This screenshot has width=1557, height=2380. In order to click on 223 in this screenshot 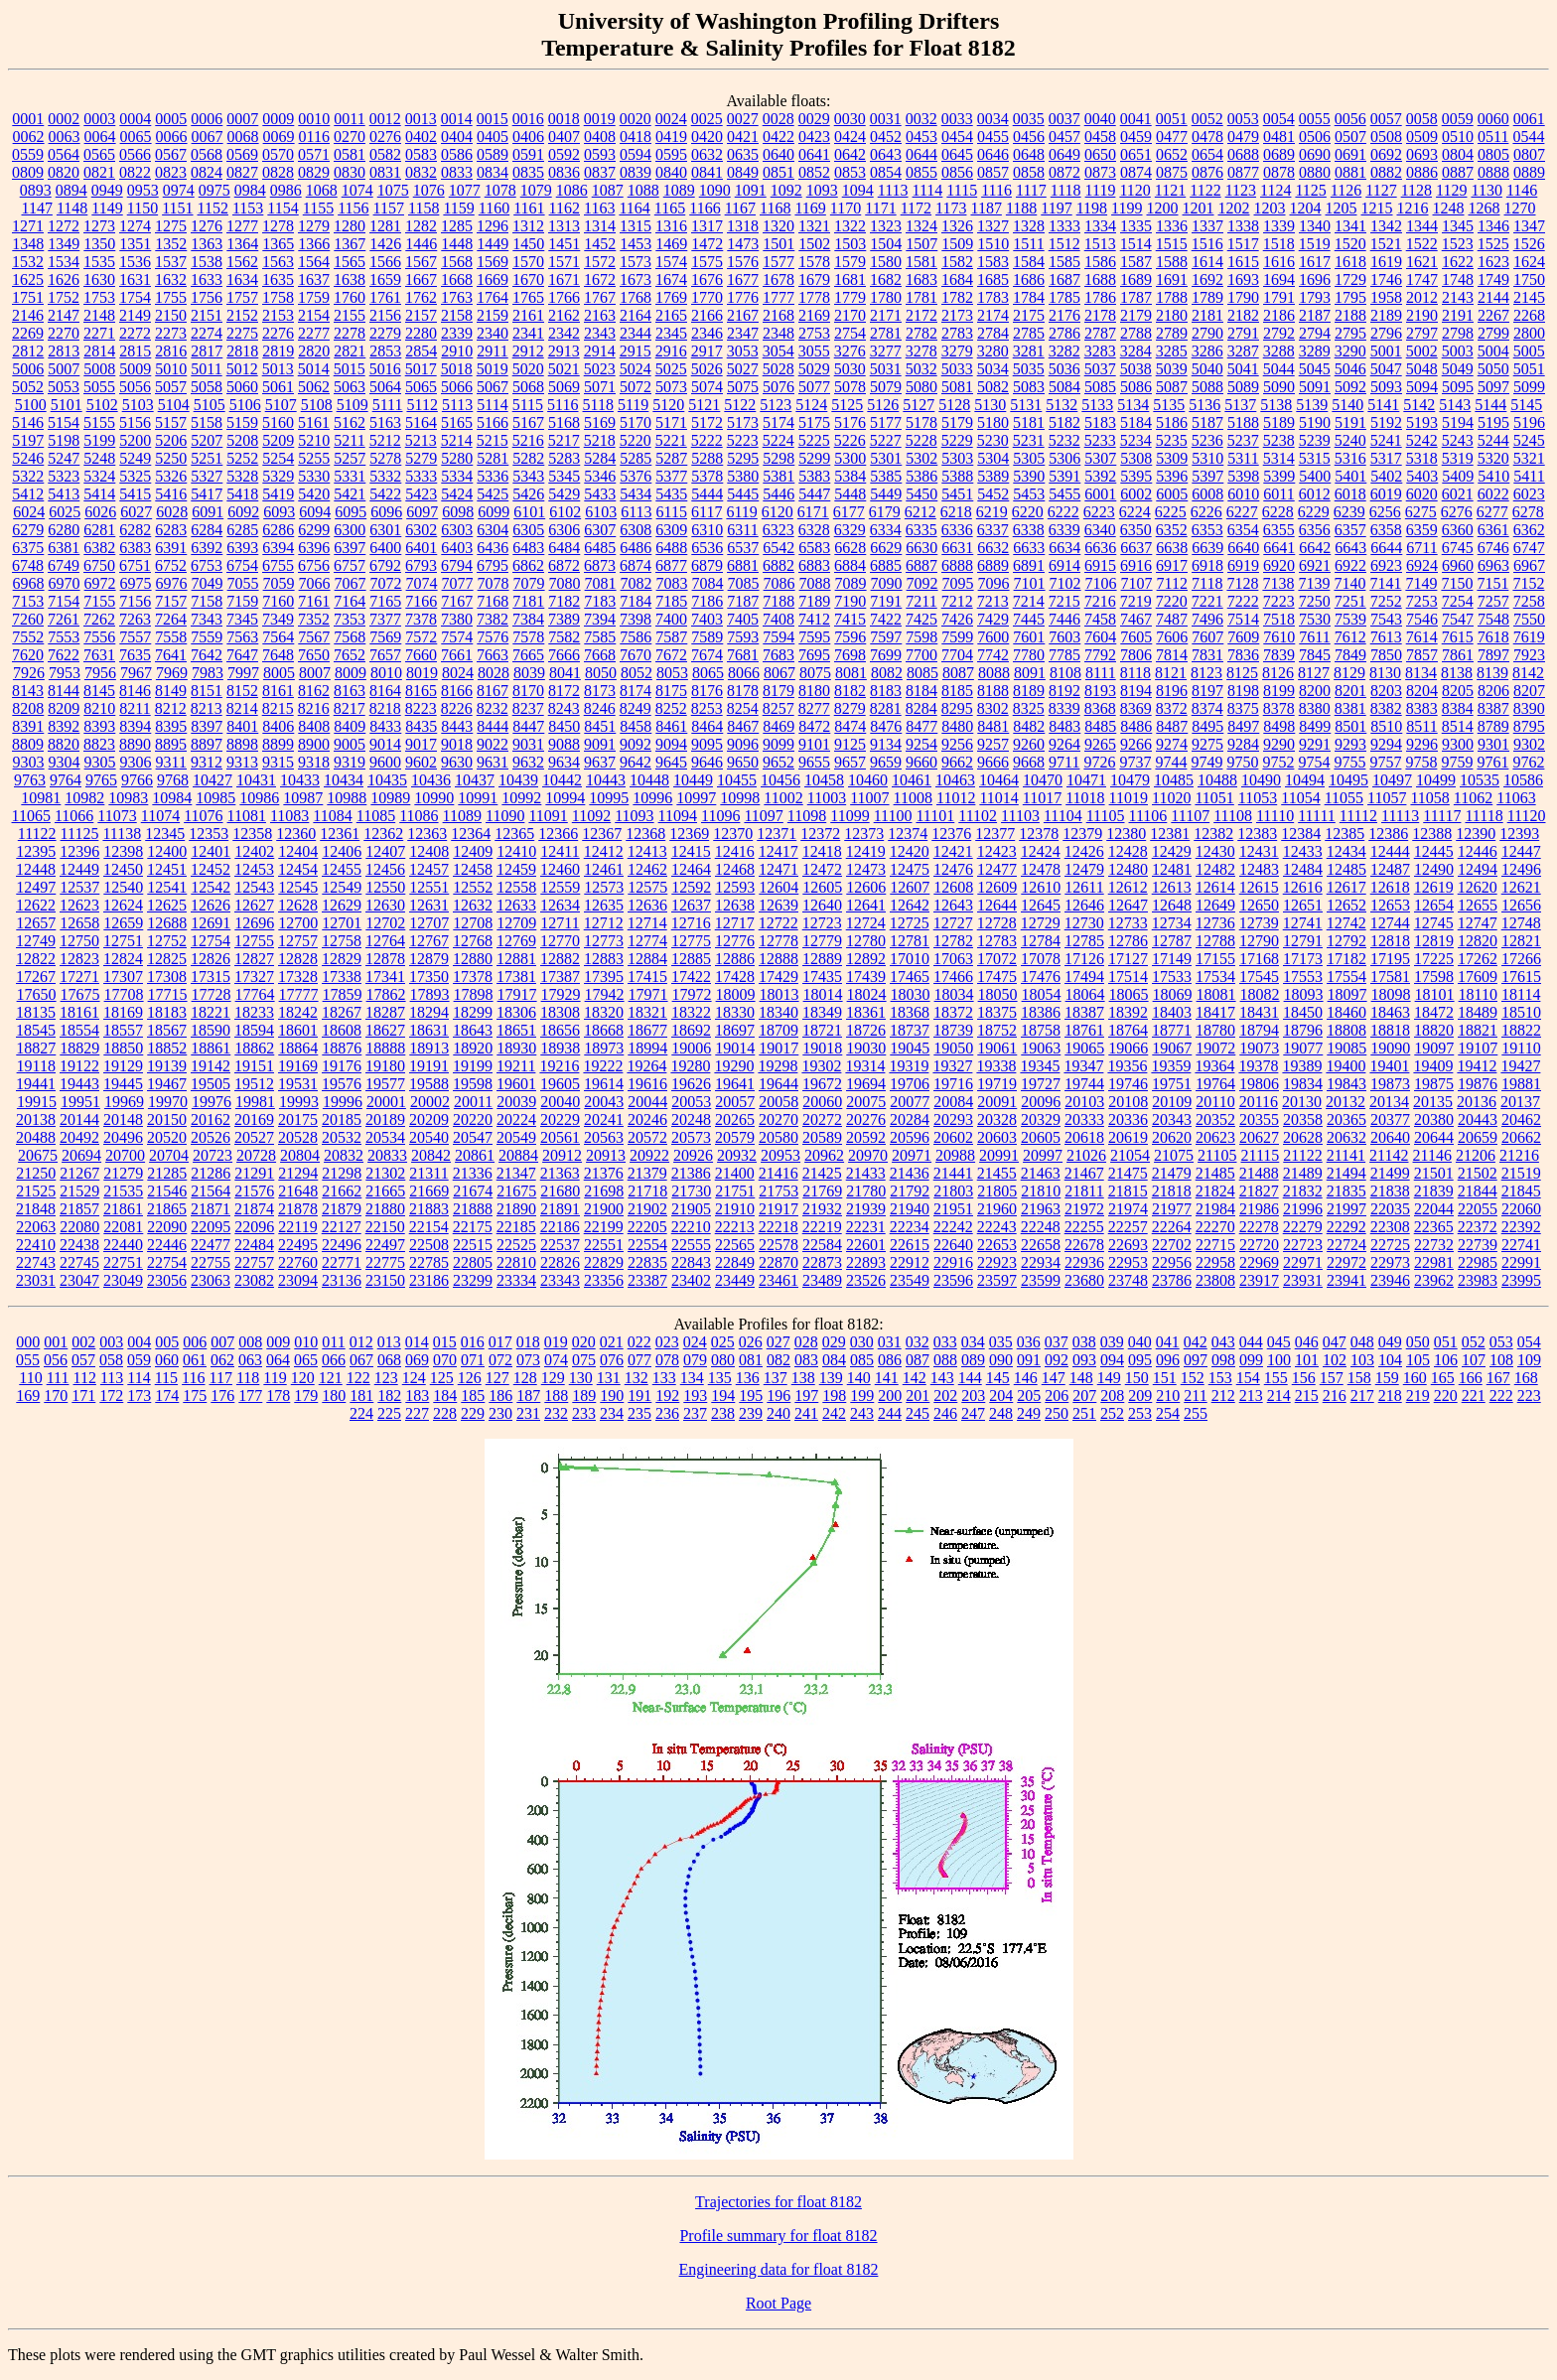, I will do `click(1529, 1395)`.